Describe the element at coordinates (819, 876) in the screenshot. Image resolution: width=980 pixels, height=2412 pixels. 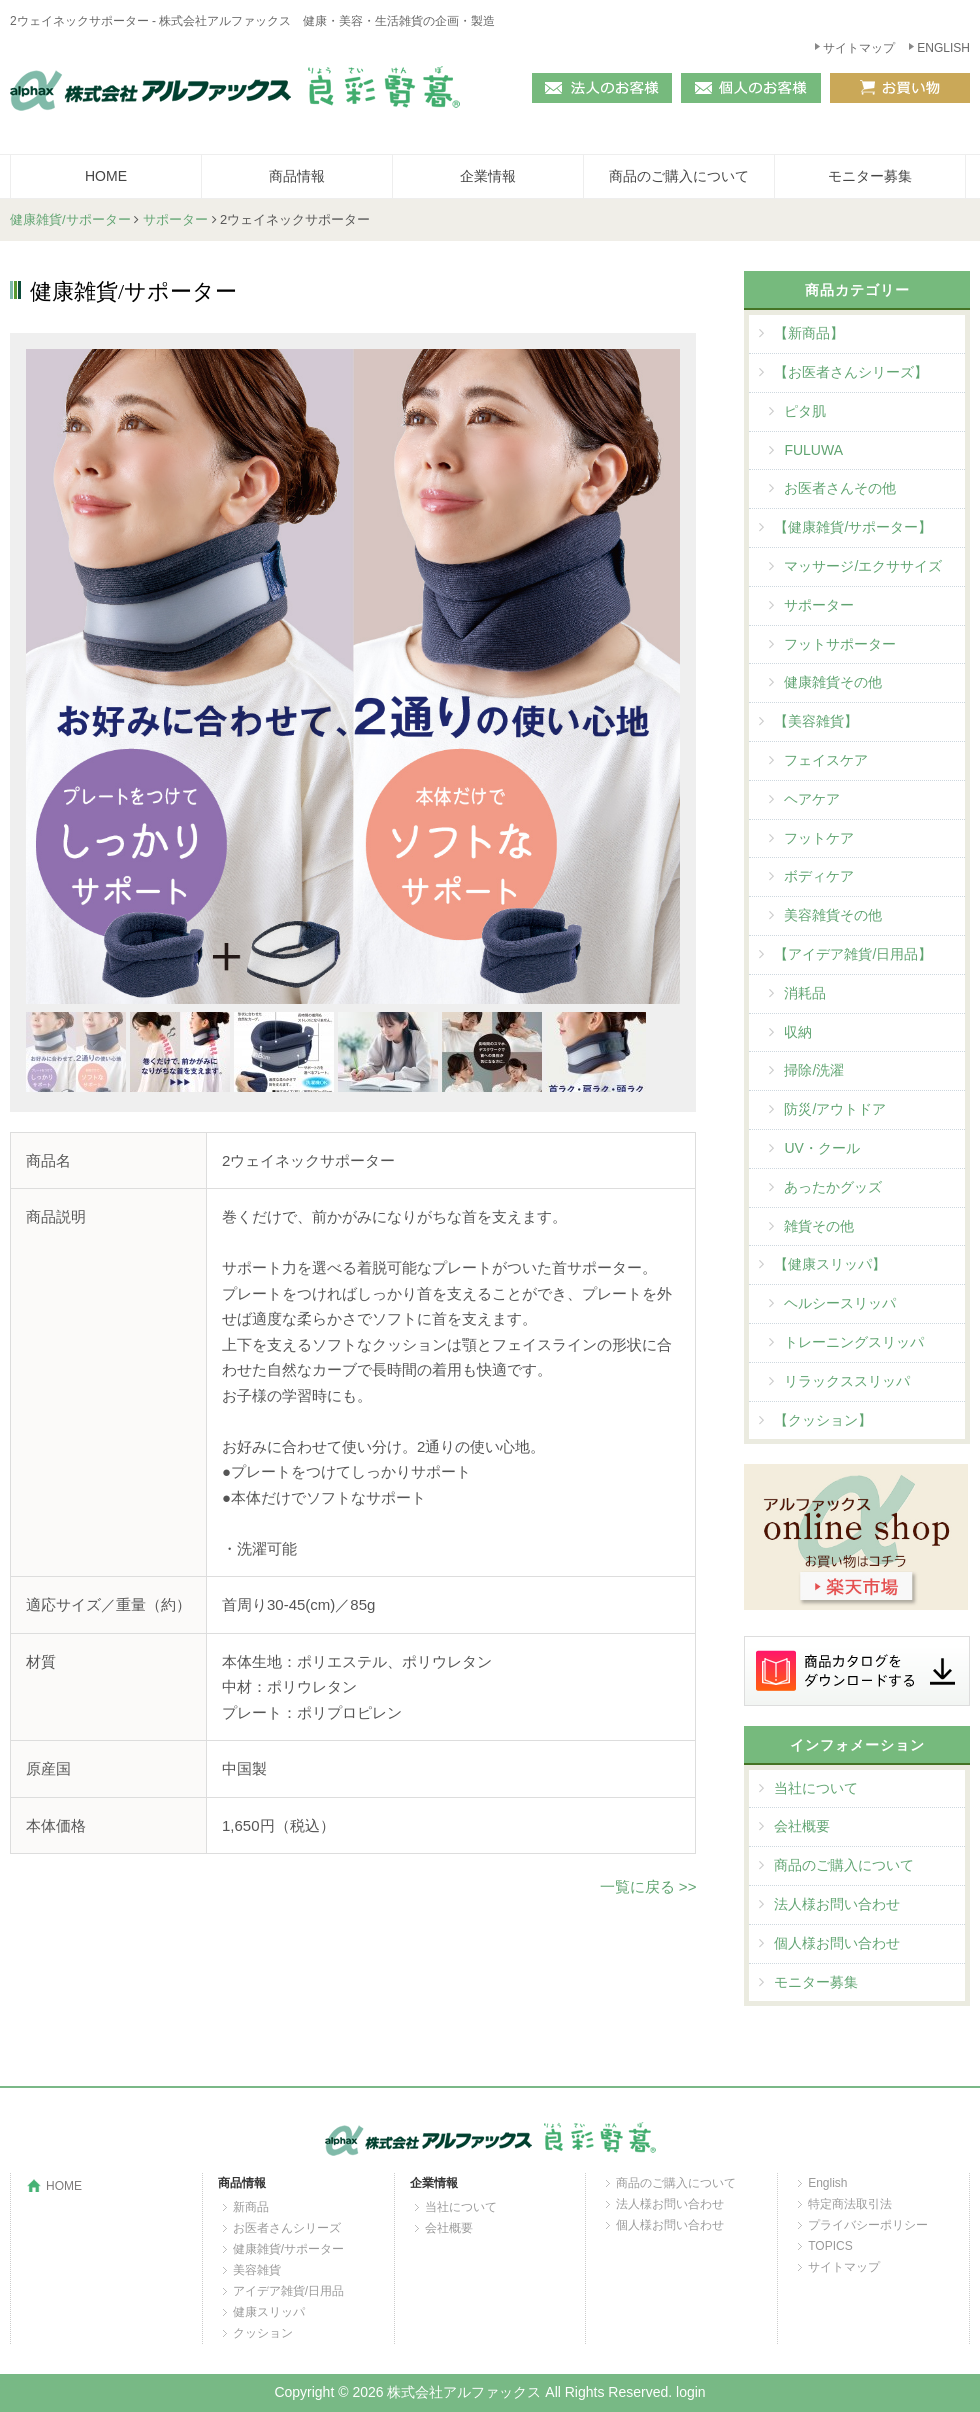
I see `ボディケア` at that location.